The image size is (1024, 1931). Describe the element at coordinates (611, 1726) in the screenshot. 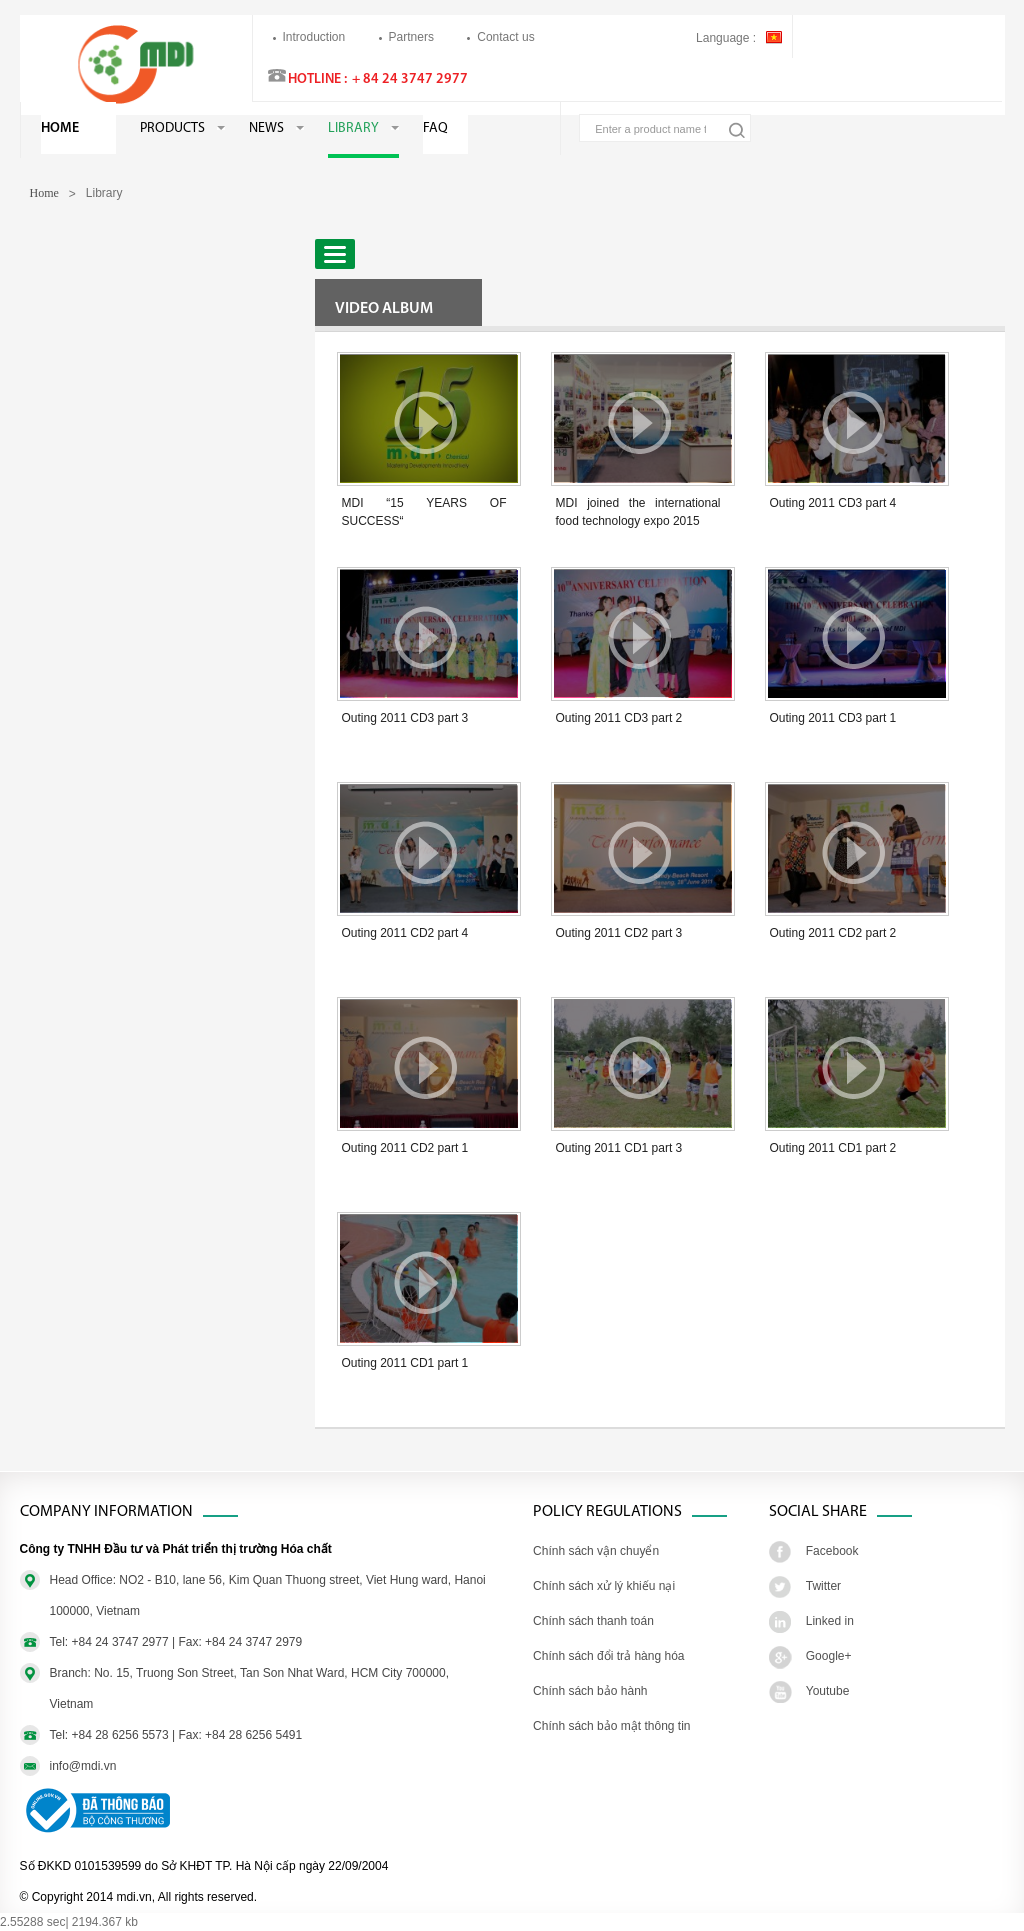

I see `Chính sách bảo mật thông tin` at that location.